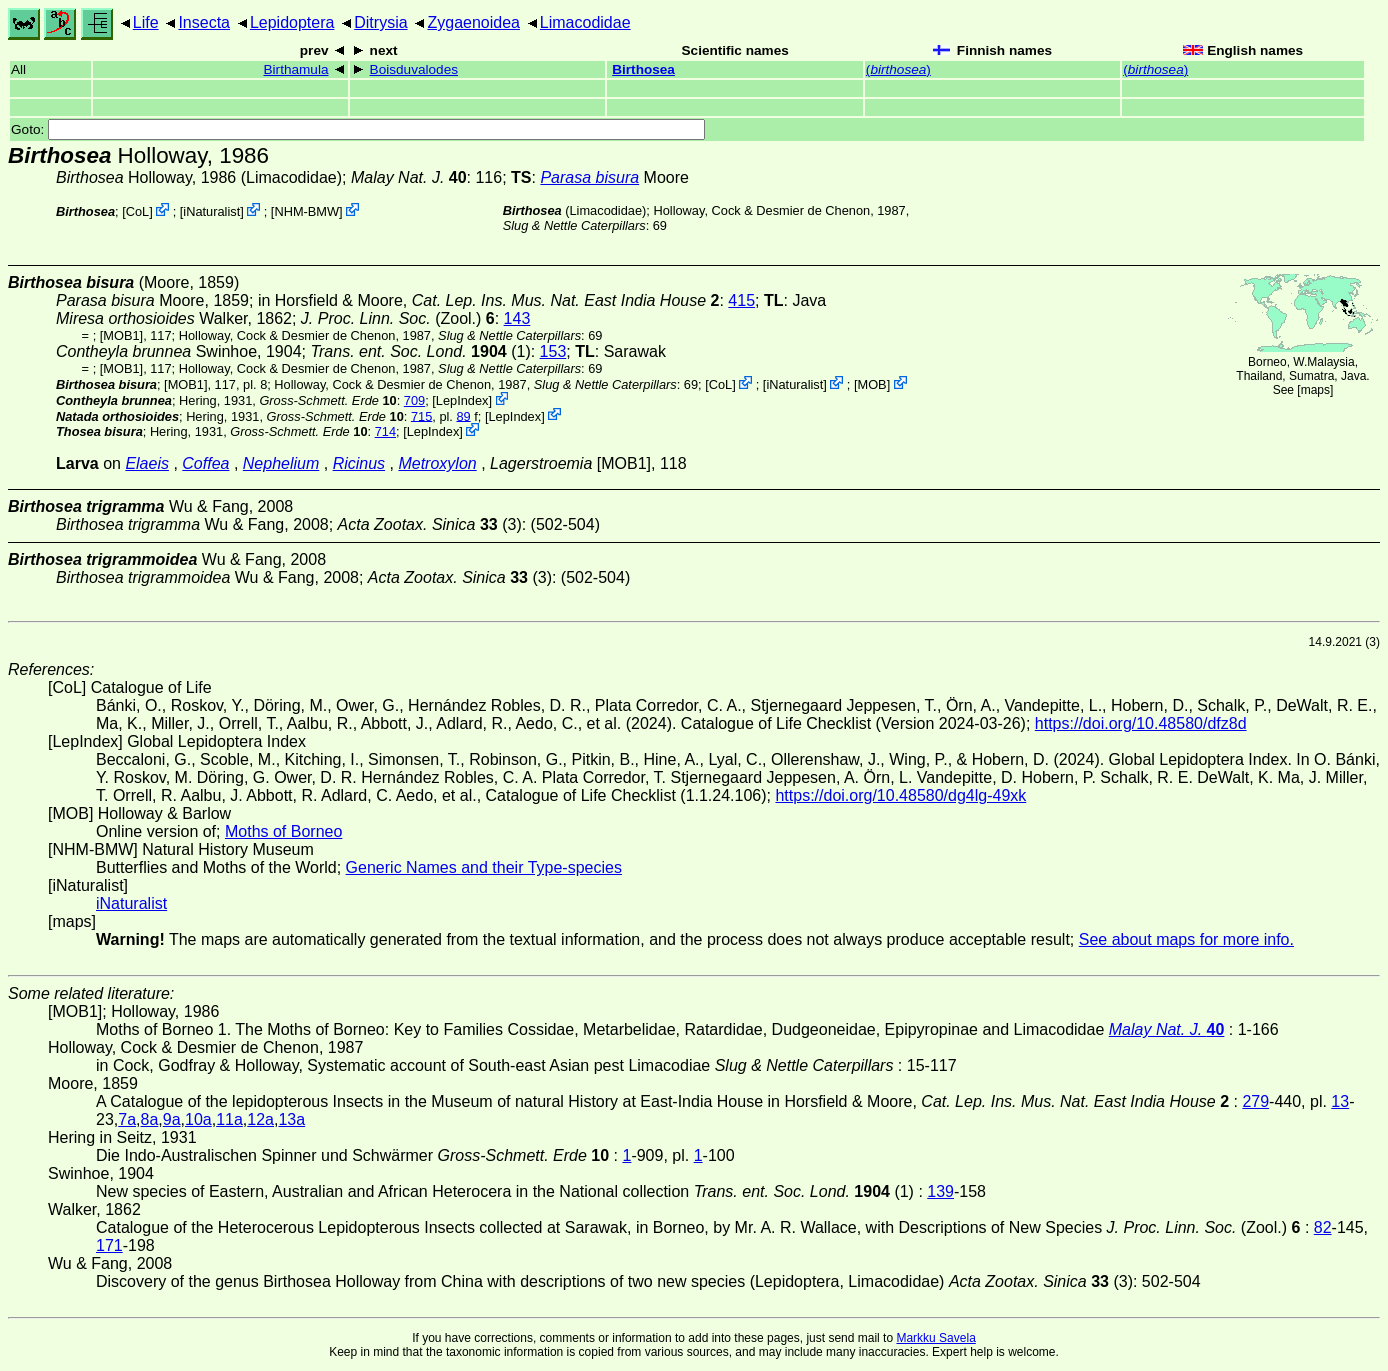  I want to click on Markku Savela, so click(935, 1338).